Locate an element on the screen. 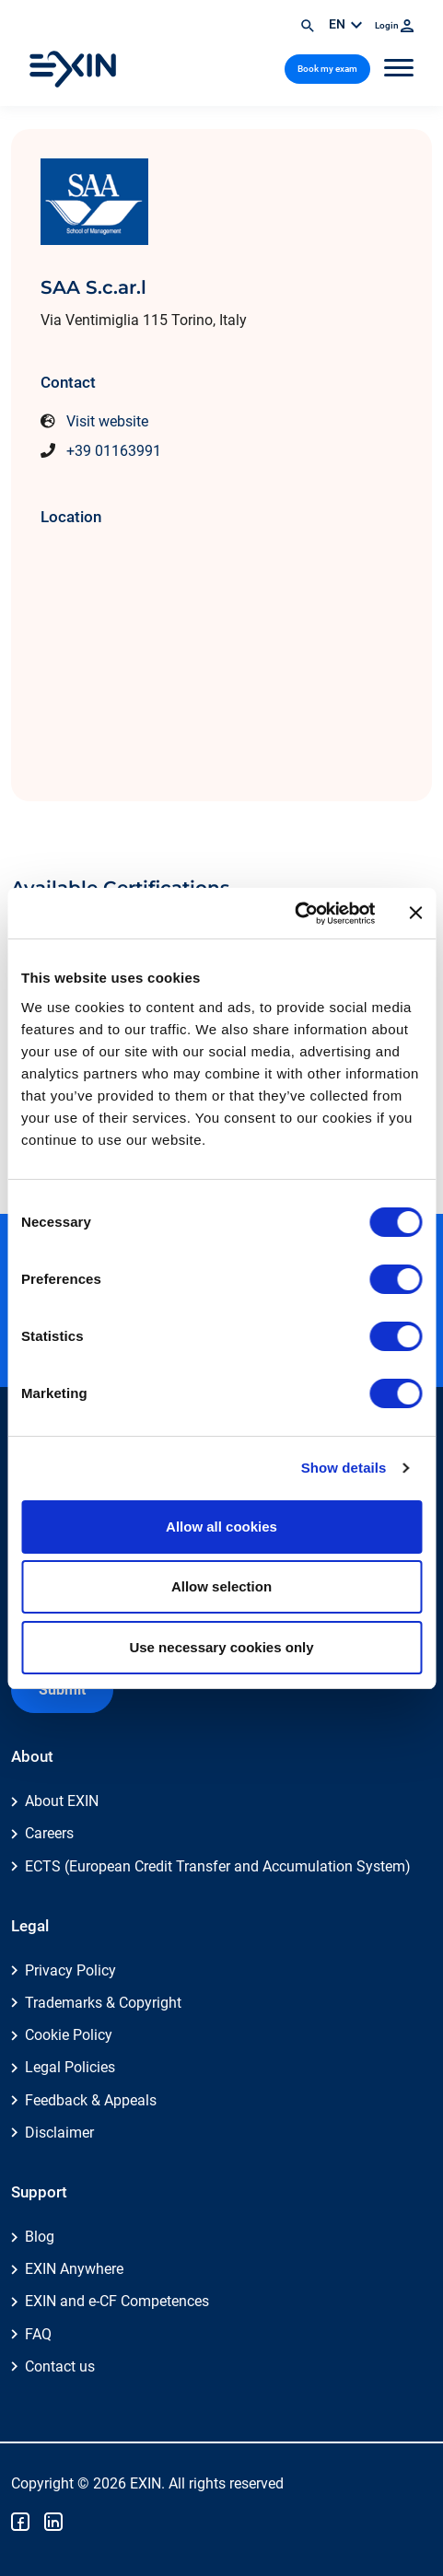  ECTS (European Credit Transfer and Accumulation System) is located at coordinates (218, 1866).